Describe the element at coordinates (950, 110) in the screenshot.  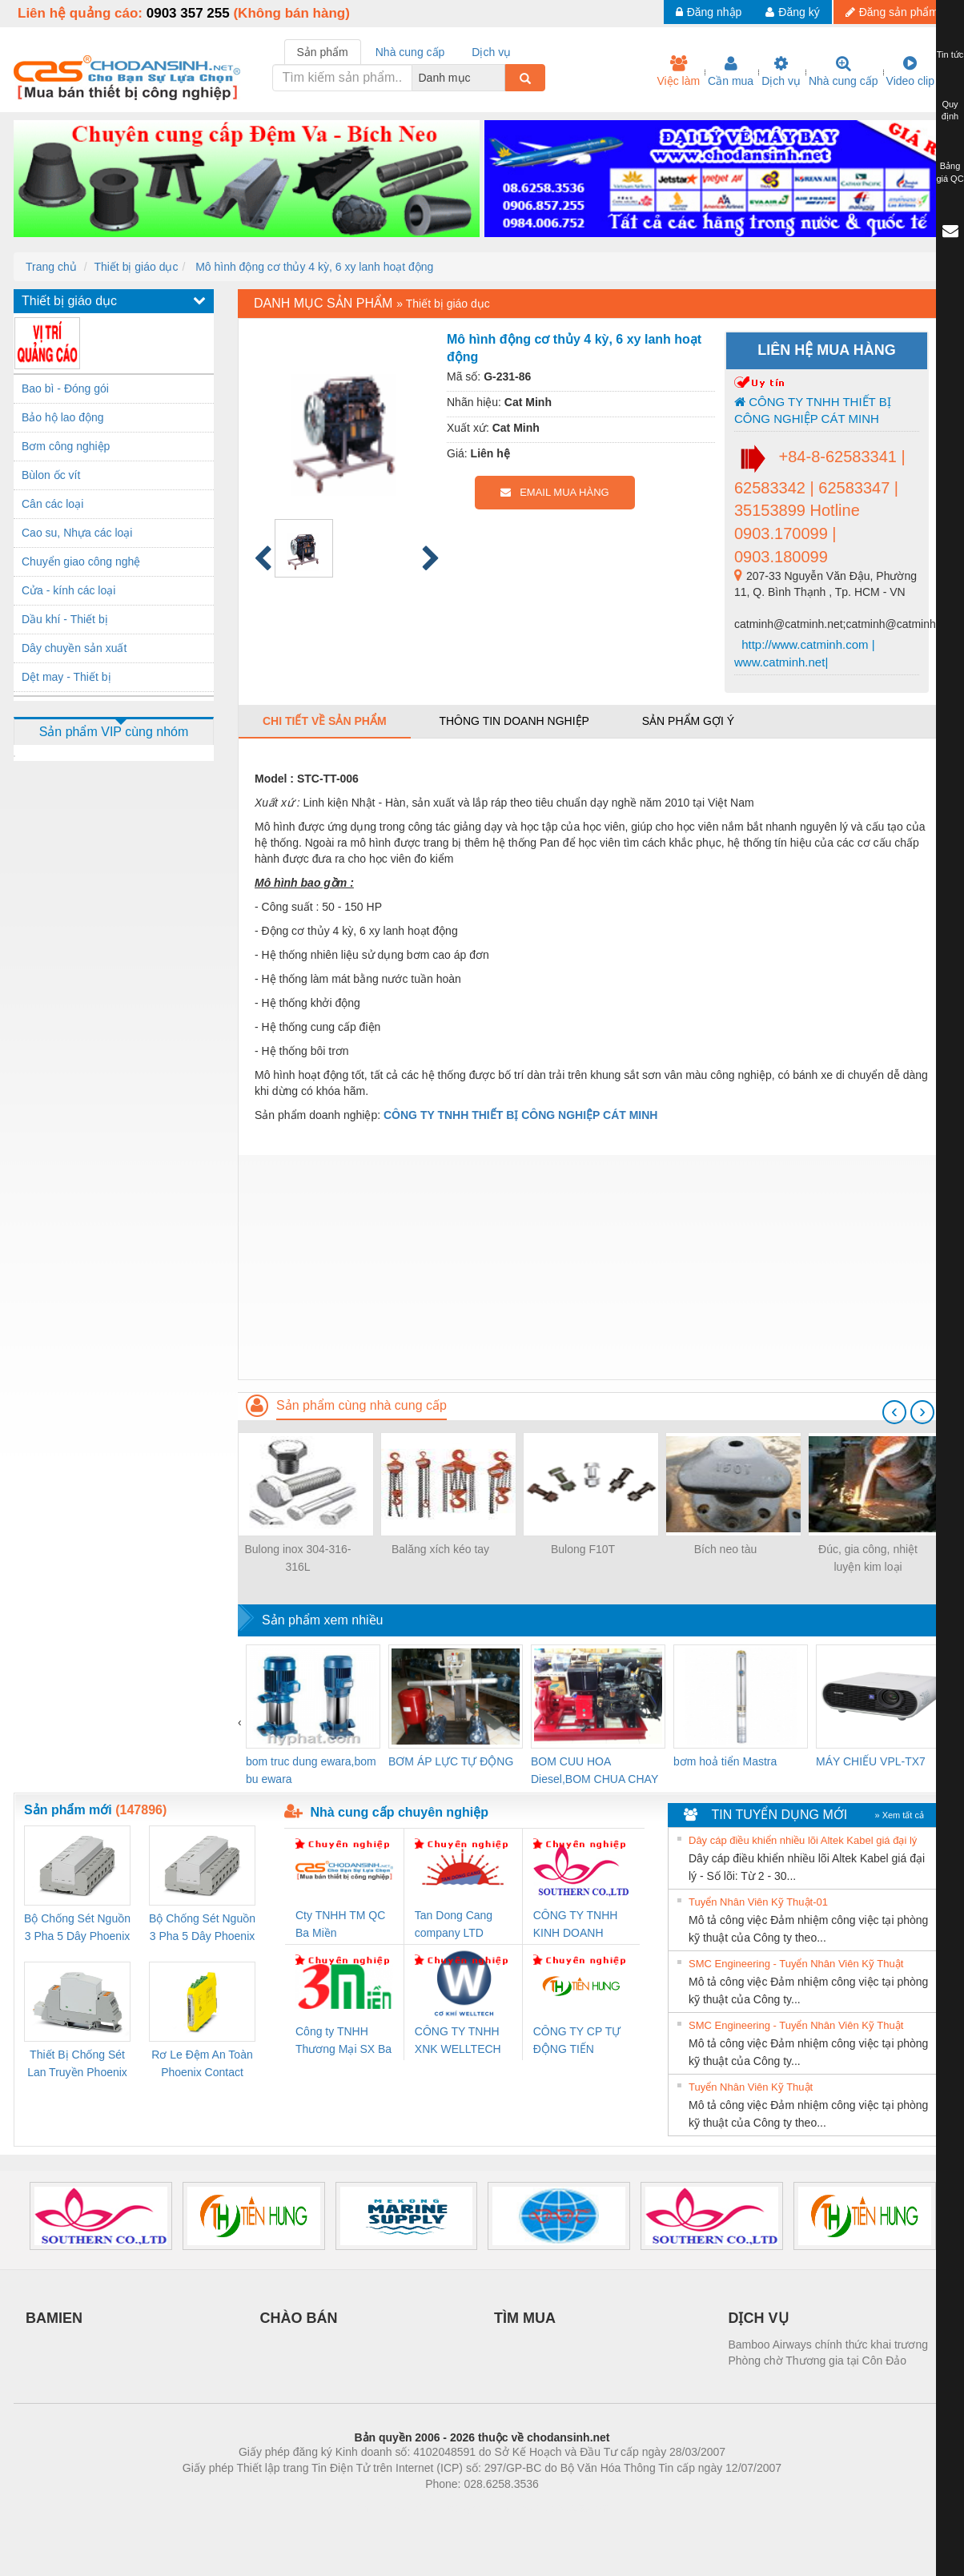
I see `Quy định` at that location.